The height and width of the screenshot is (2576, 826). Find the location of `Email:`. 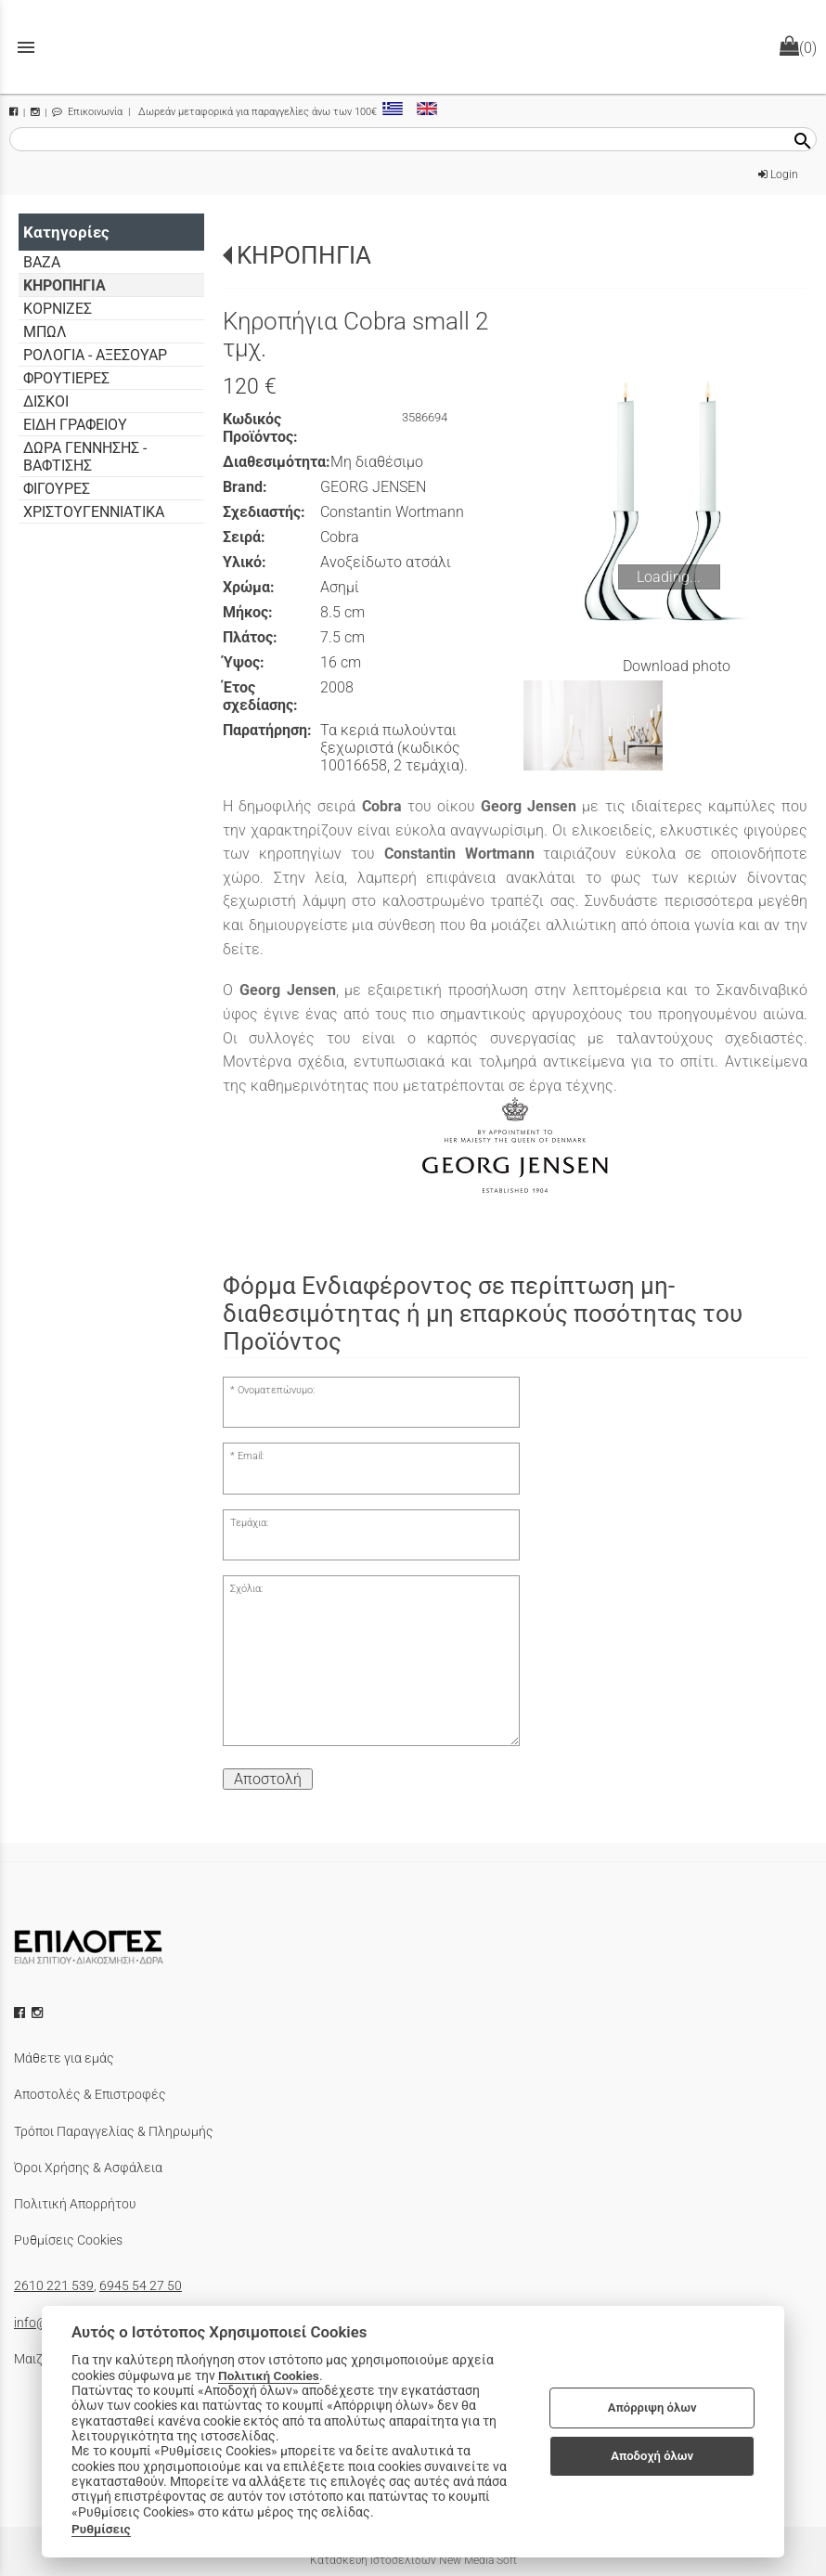

Email: is located at coordinates (251, 1456).